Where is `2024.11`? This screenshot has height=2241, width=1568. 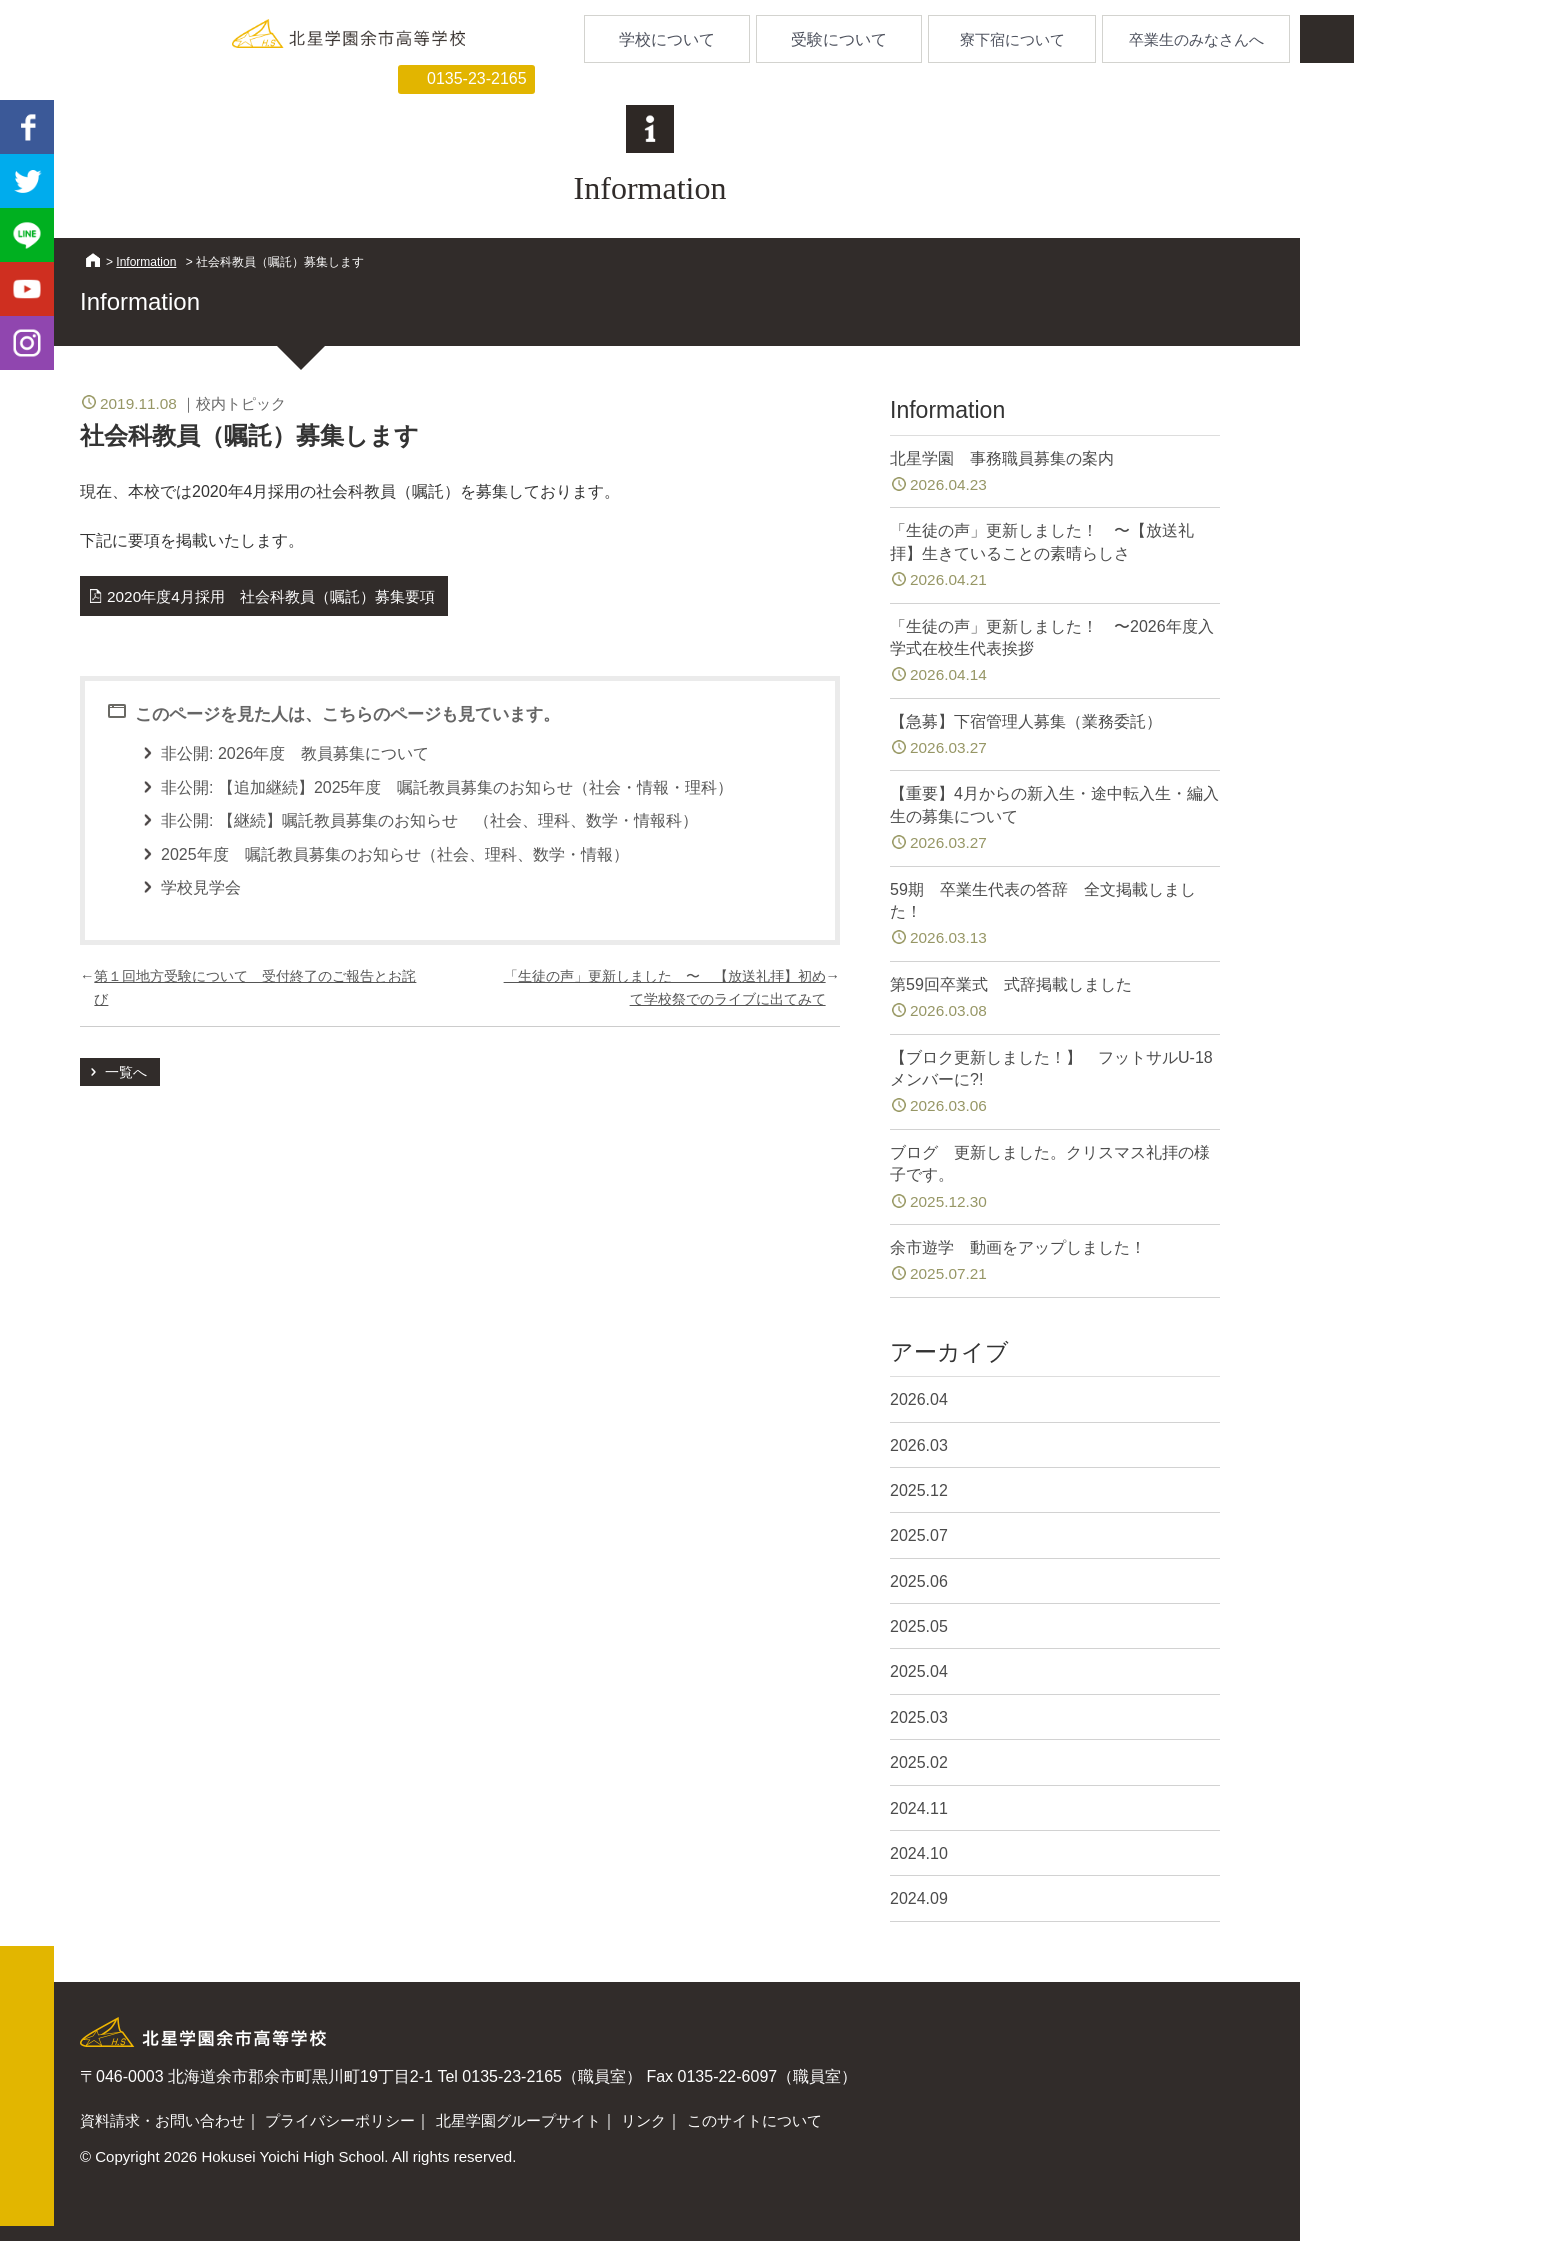
2024.11 is located at coordinates (919, 1808).